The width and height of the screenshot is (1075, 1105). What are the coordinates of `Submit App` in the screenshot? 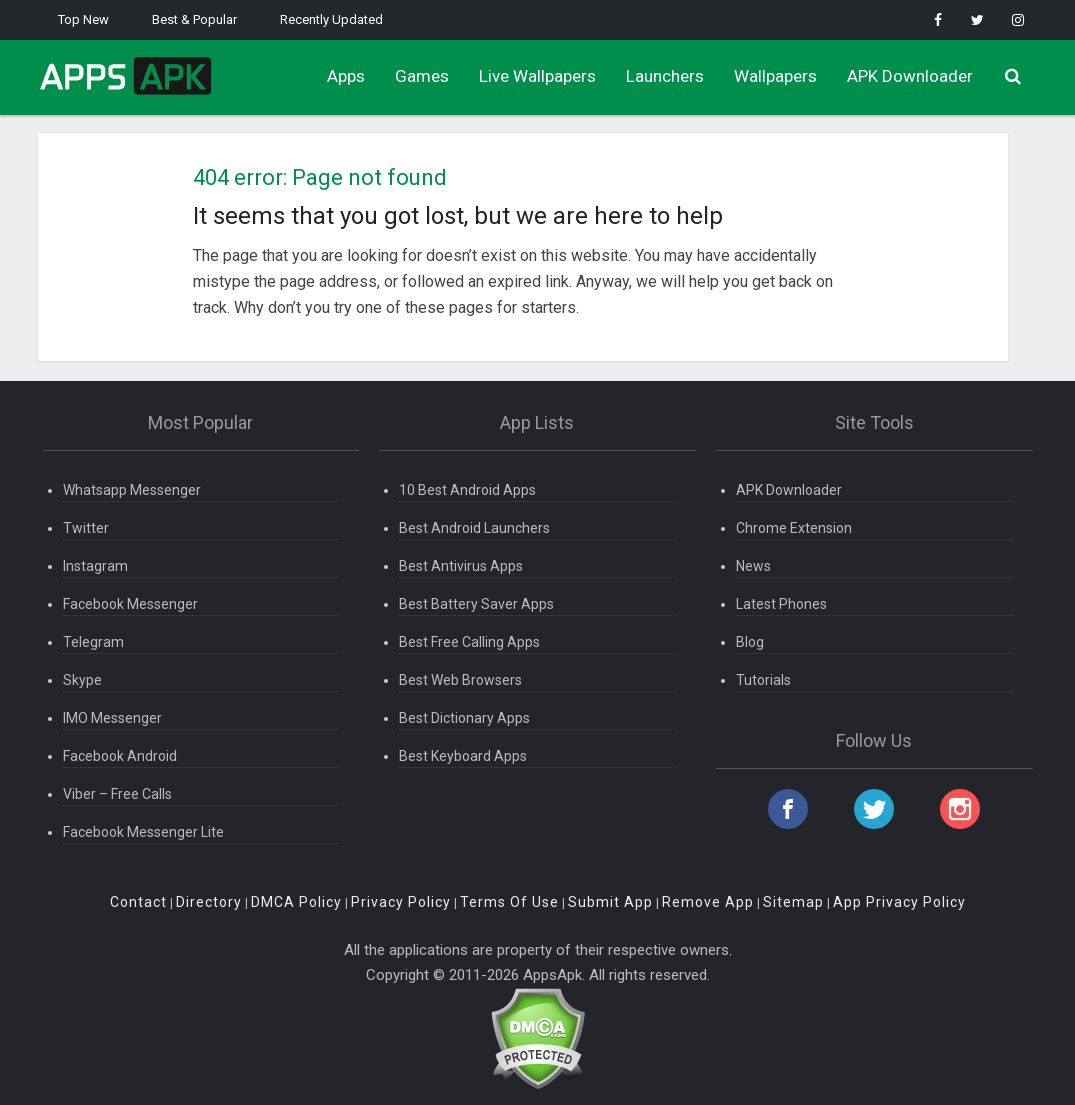 It's located at (610, 902).